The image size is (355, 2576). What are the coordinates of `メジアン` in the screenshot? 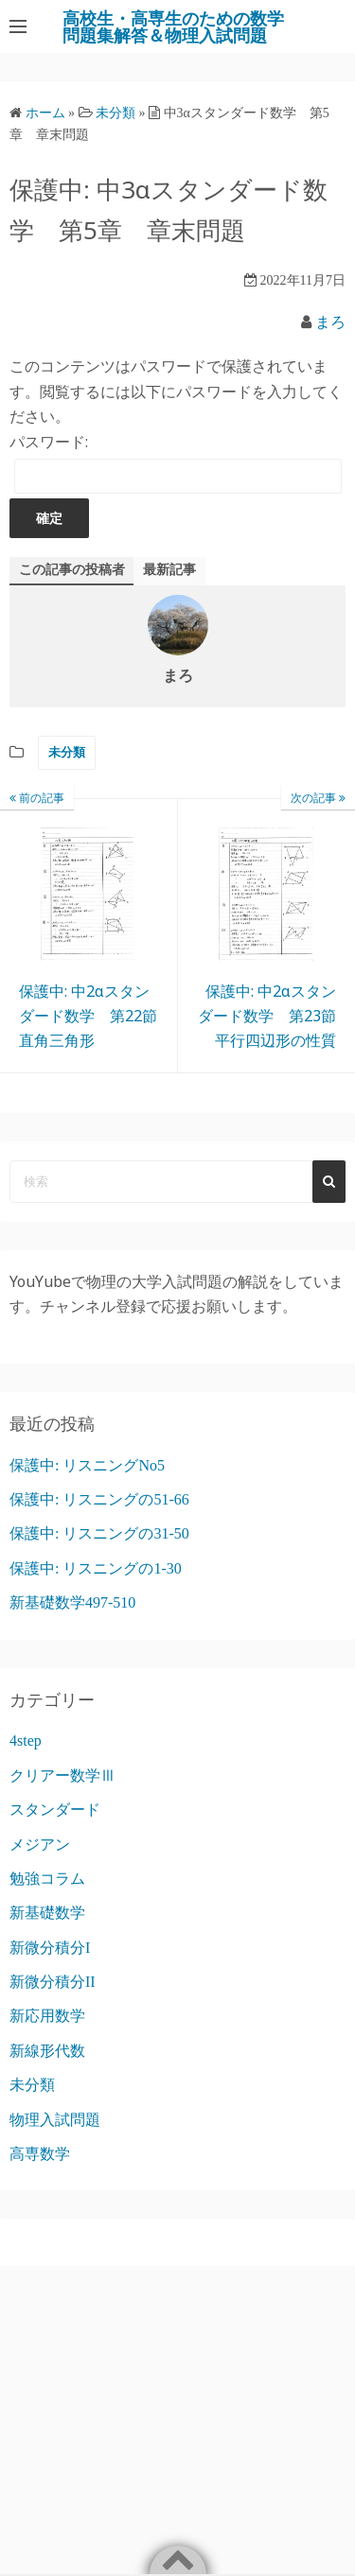 It's located at (39, 1844).